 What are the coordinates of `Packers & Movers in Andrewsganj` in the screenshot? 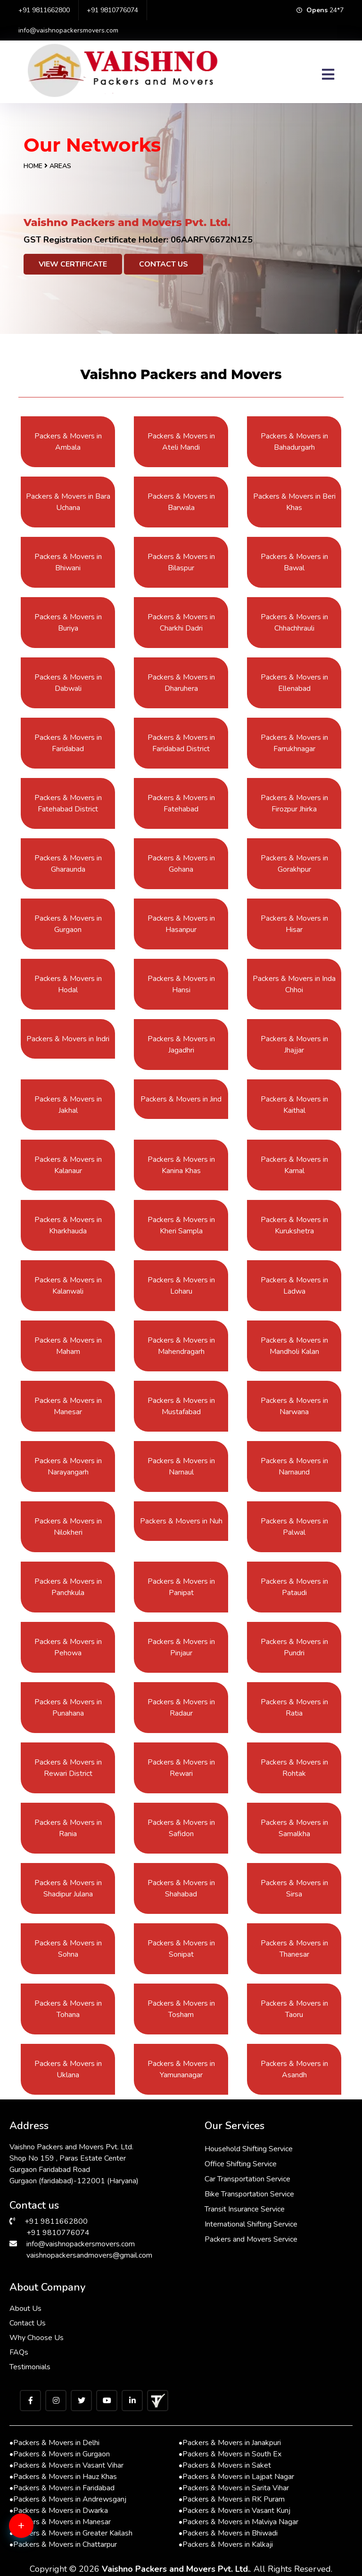 It's located at (67, 2499).